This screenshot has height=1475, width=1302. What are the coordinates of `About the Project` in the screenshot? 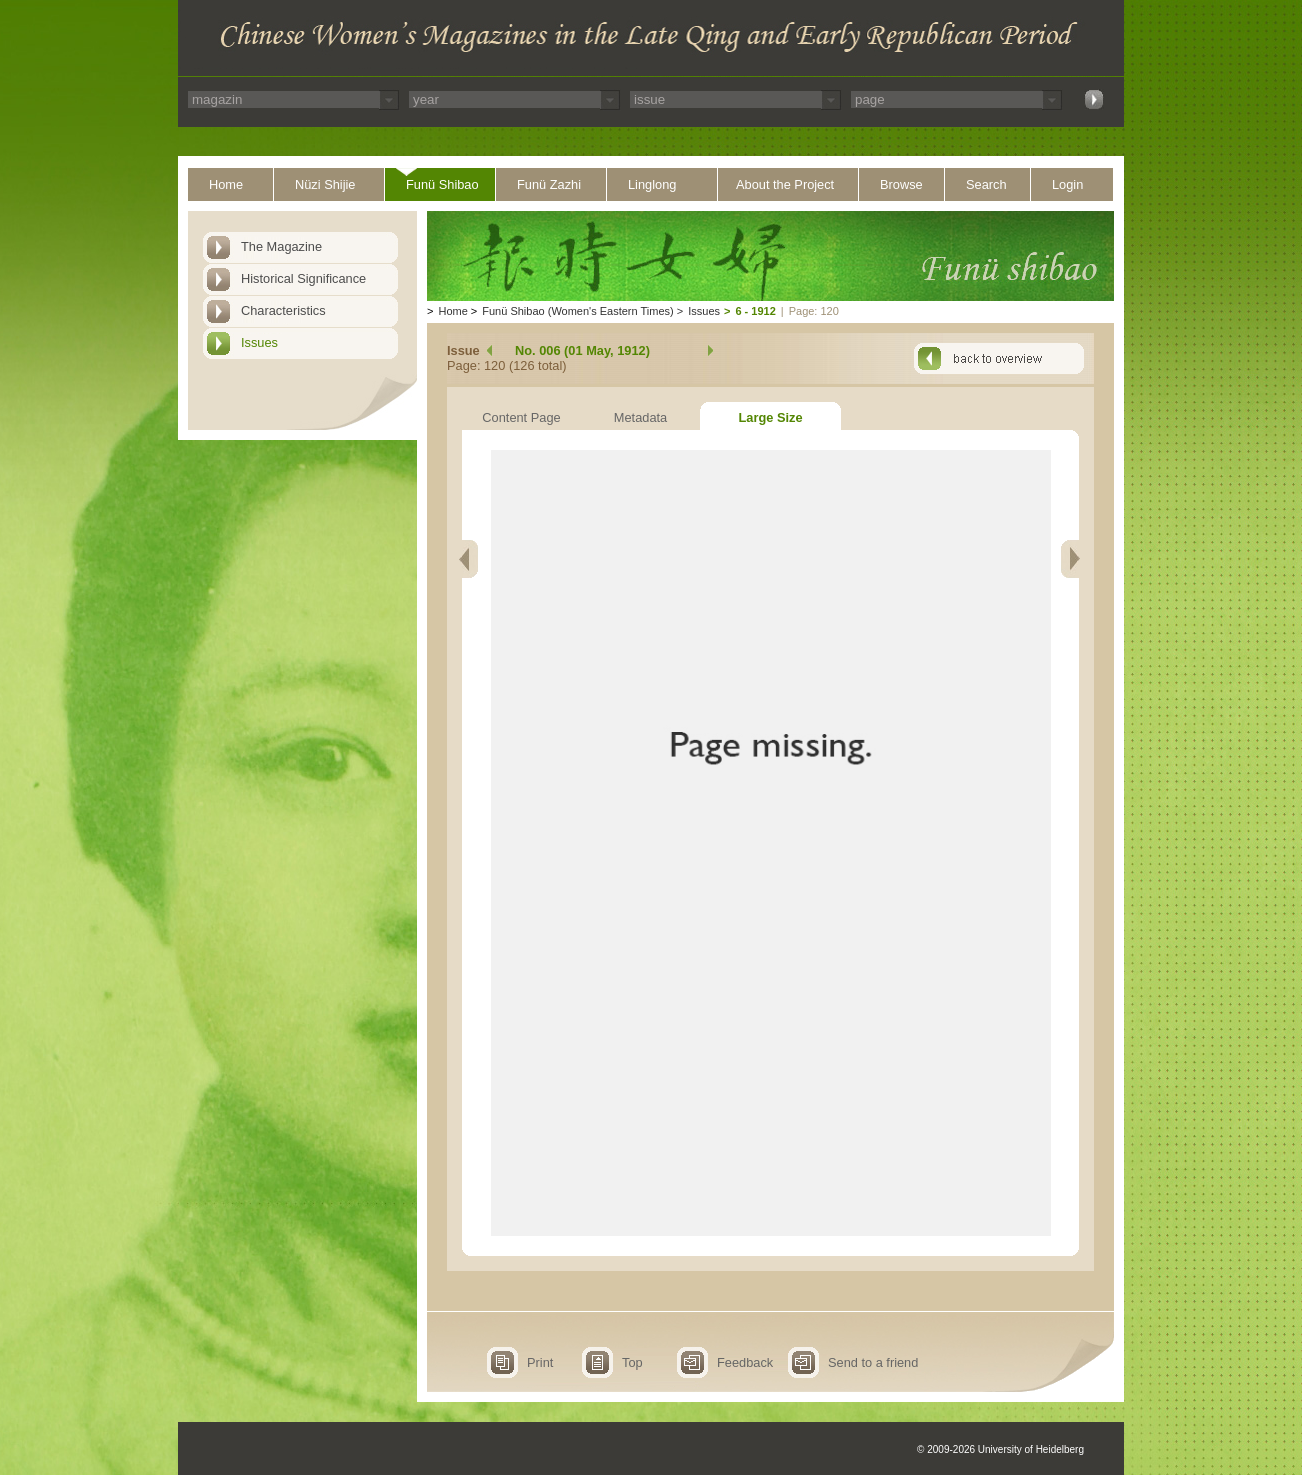 It's located at (785, 184).